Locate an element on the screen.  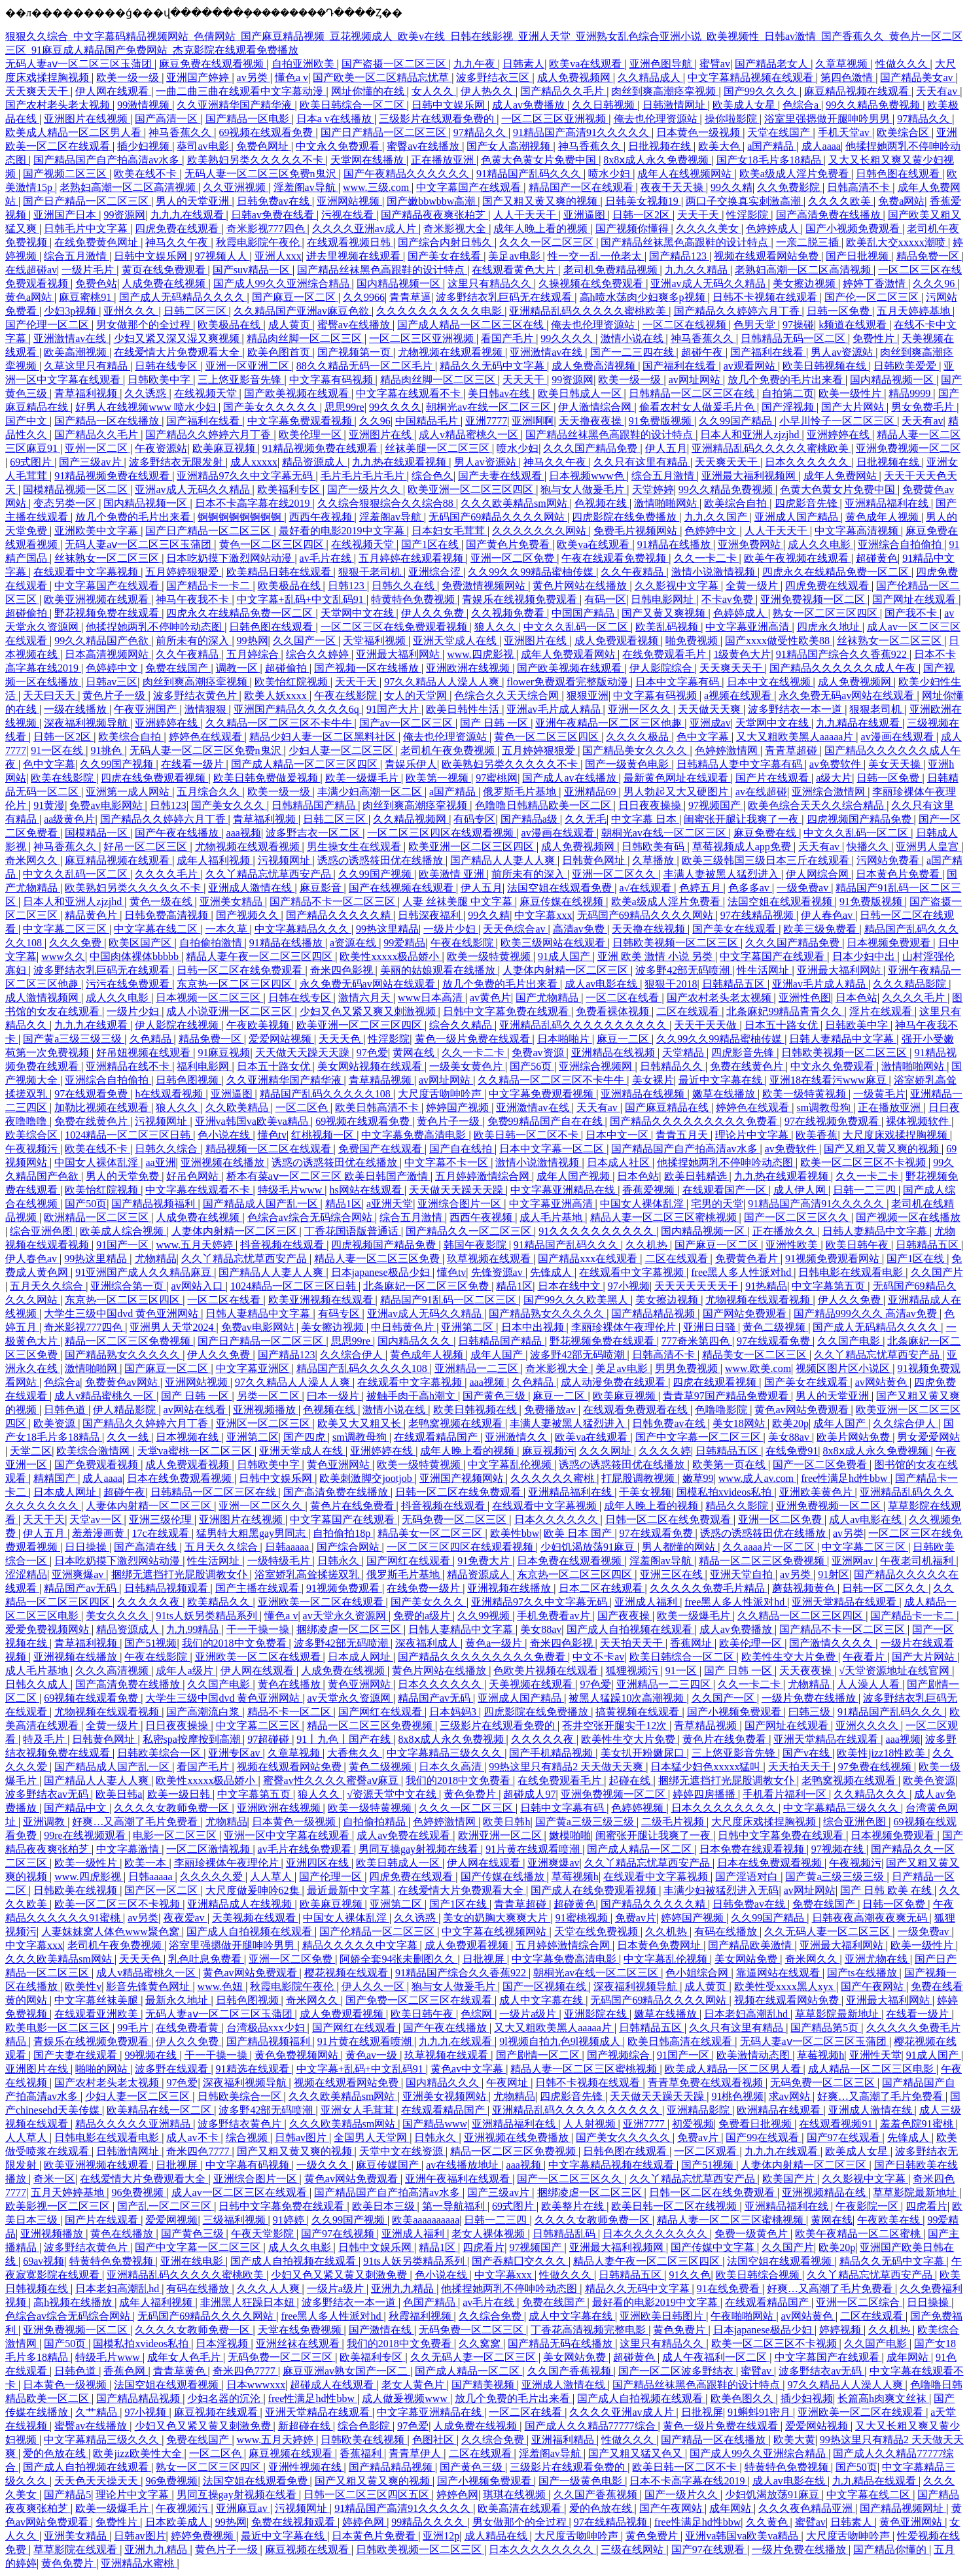
99视频在线 is located at coordinates (151, 2055).